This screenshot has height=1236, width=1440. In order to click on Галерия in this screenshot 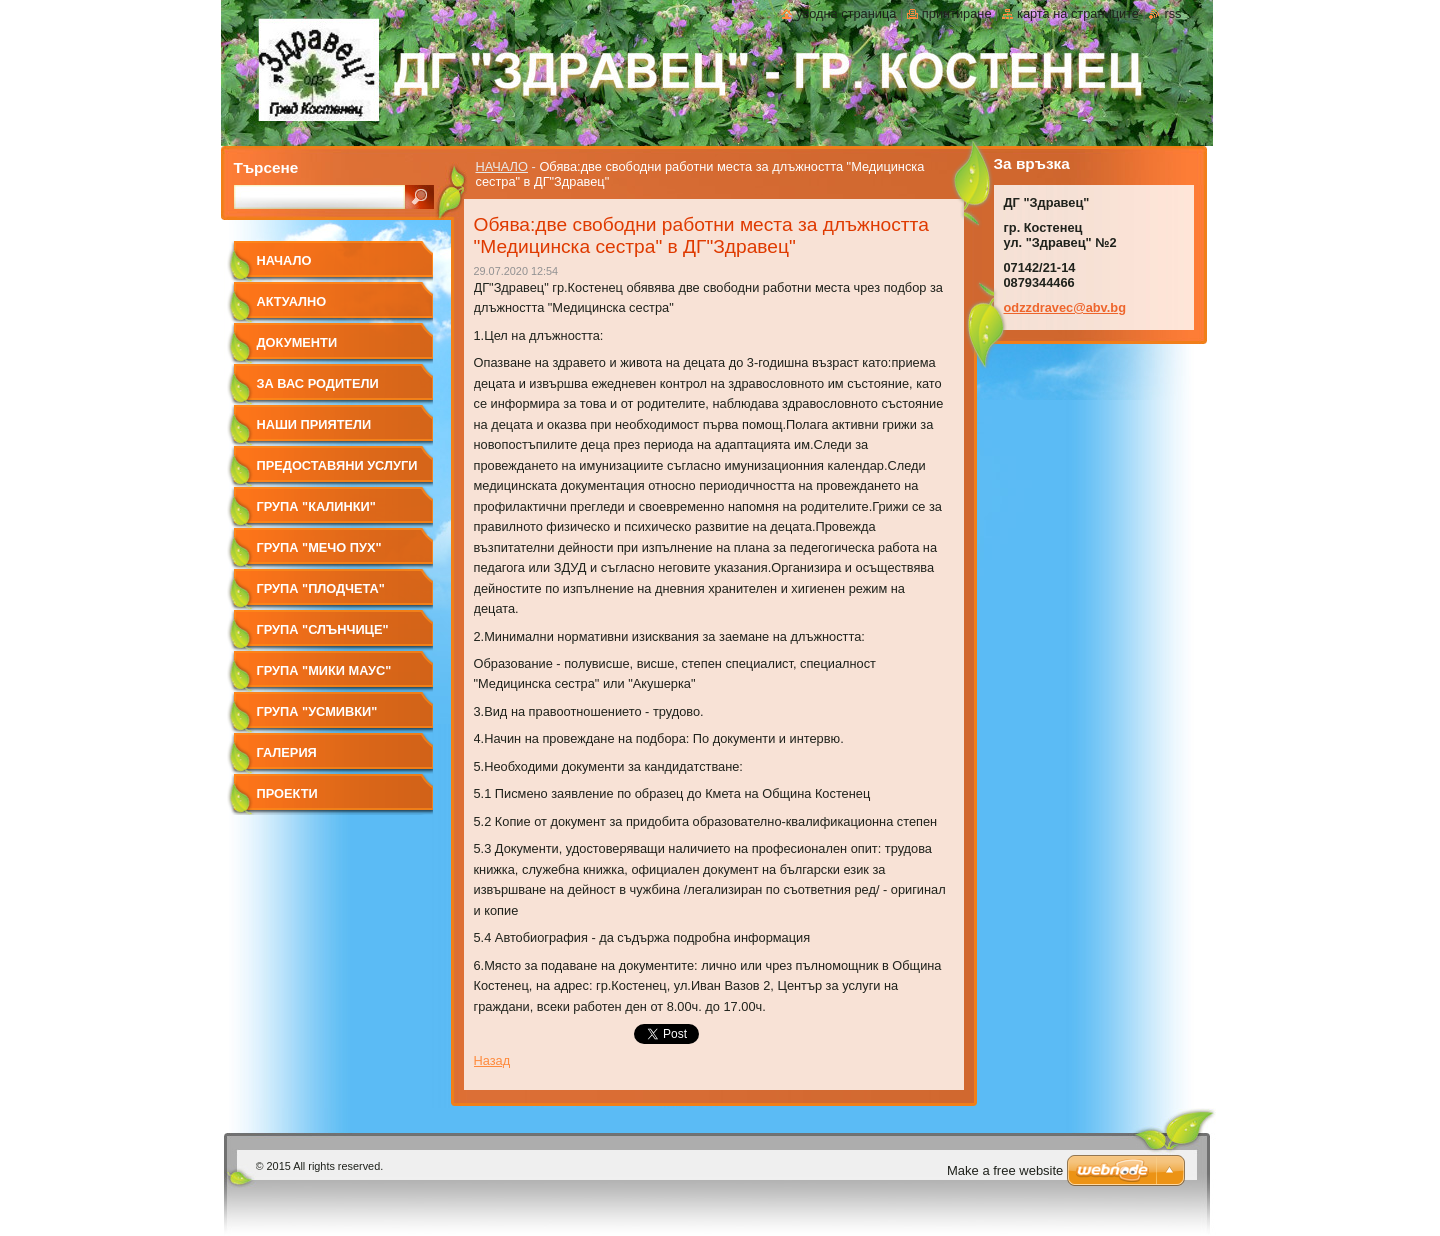, I will do `click(287, 752)`.